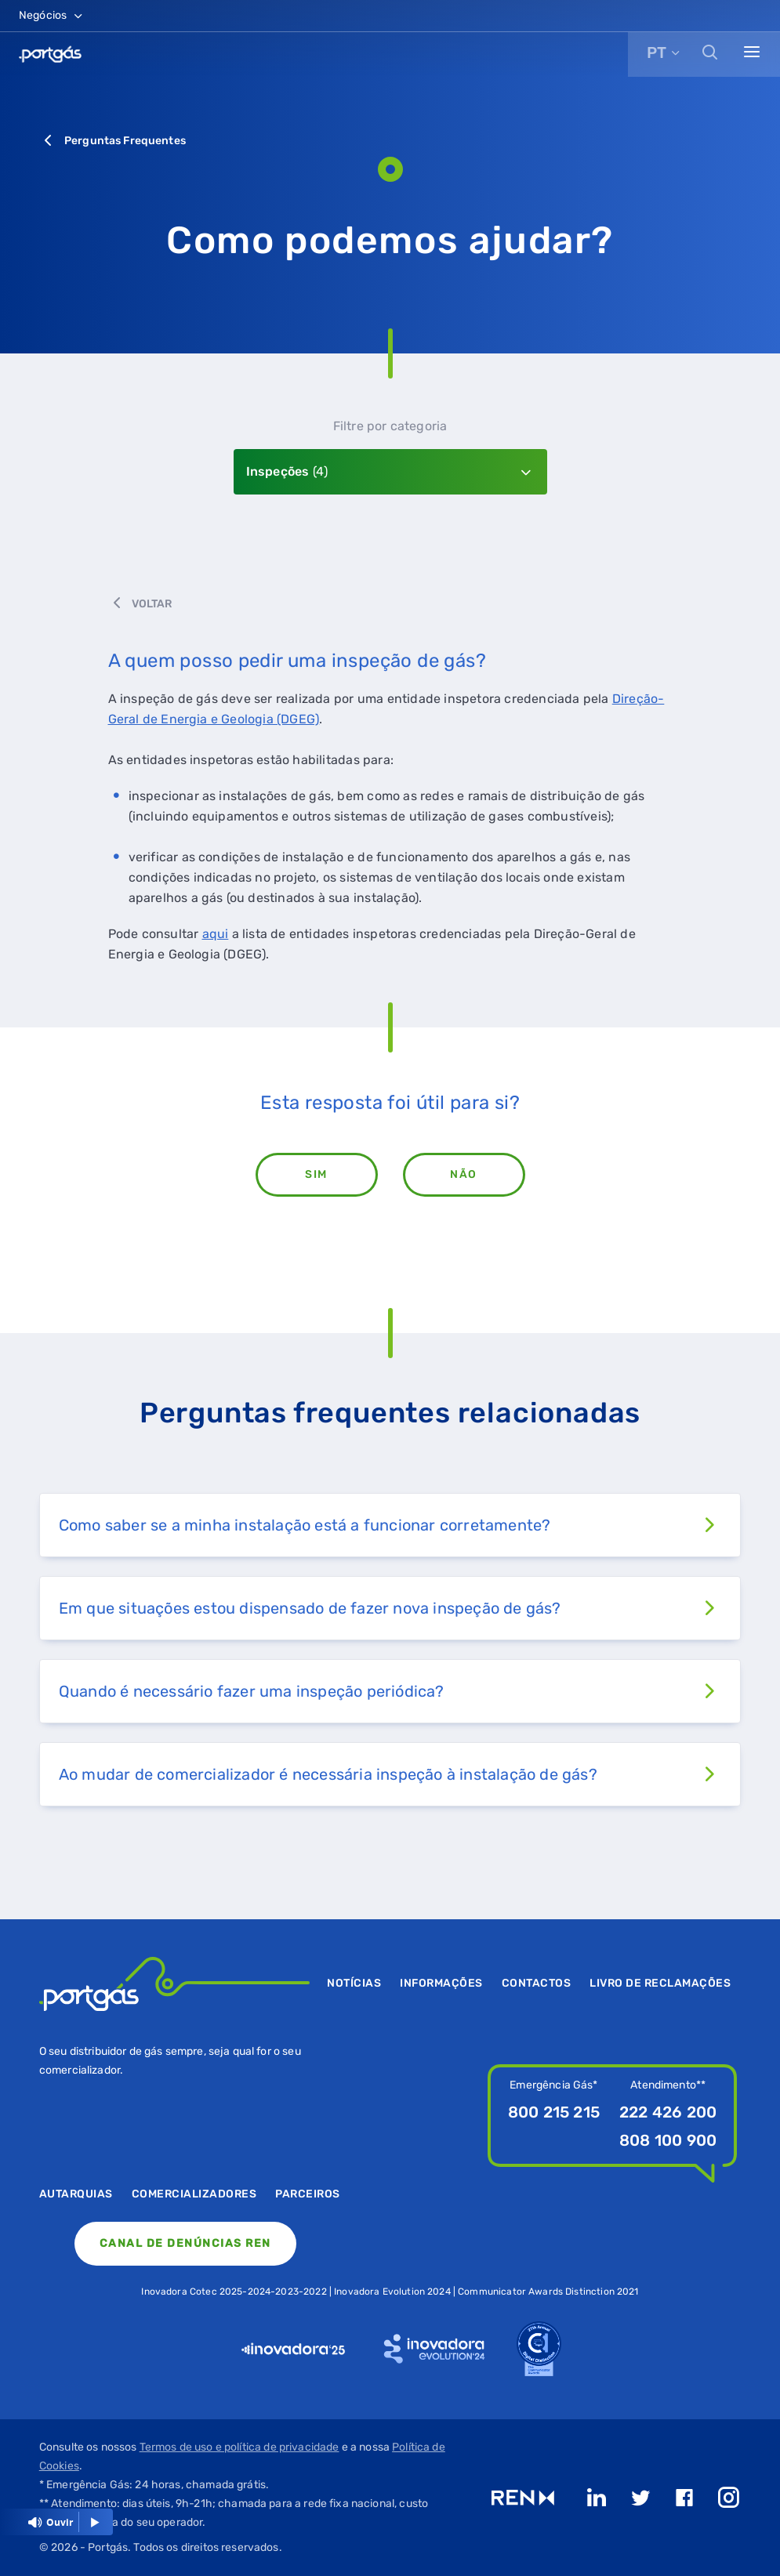  Describe the element at coordinates (656, 52) in the screenshot. I see `PT` at that location.